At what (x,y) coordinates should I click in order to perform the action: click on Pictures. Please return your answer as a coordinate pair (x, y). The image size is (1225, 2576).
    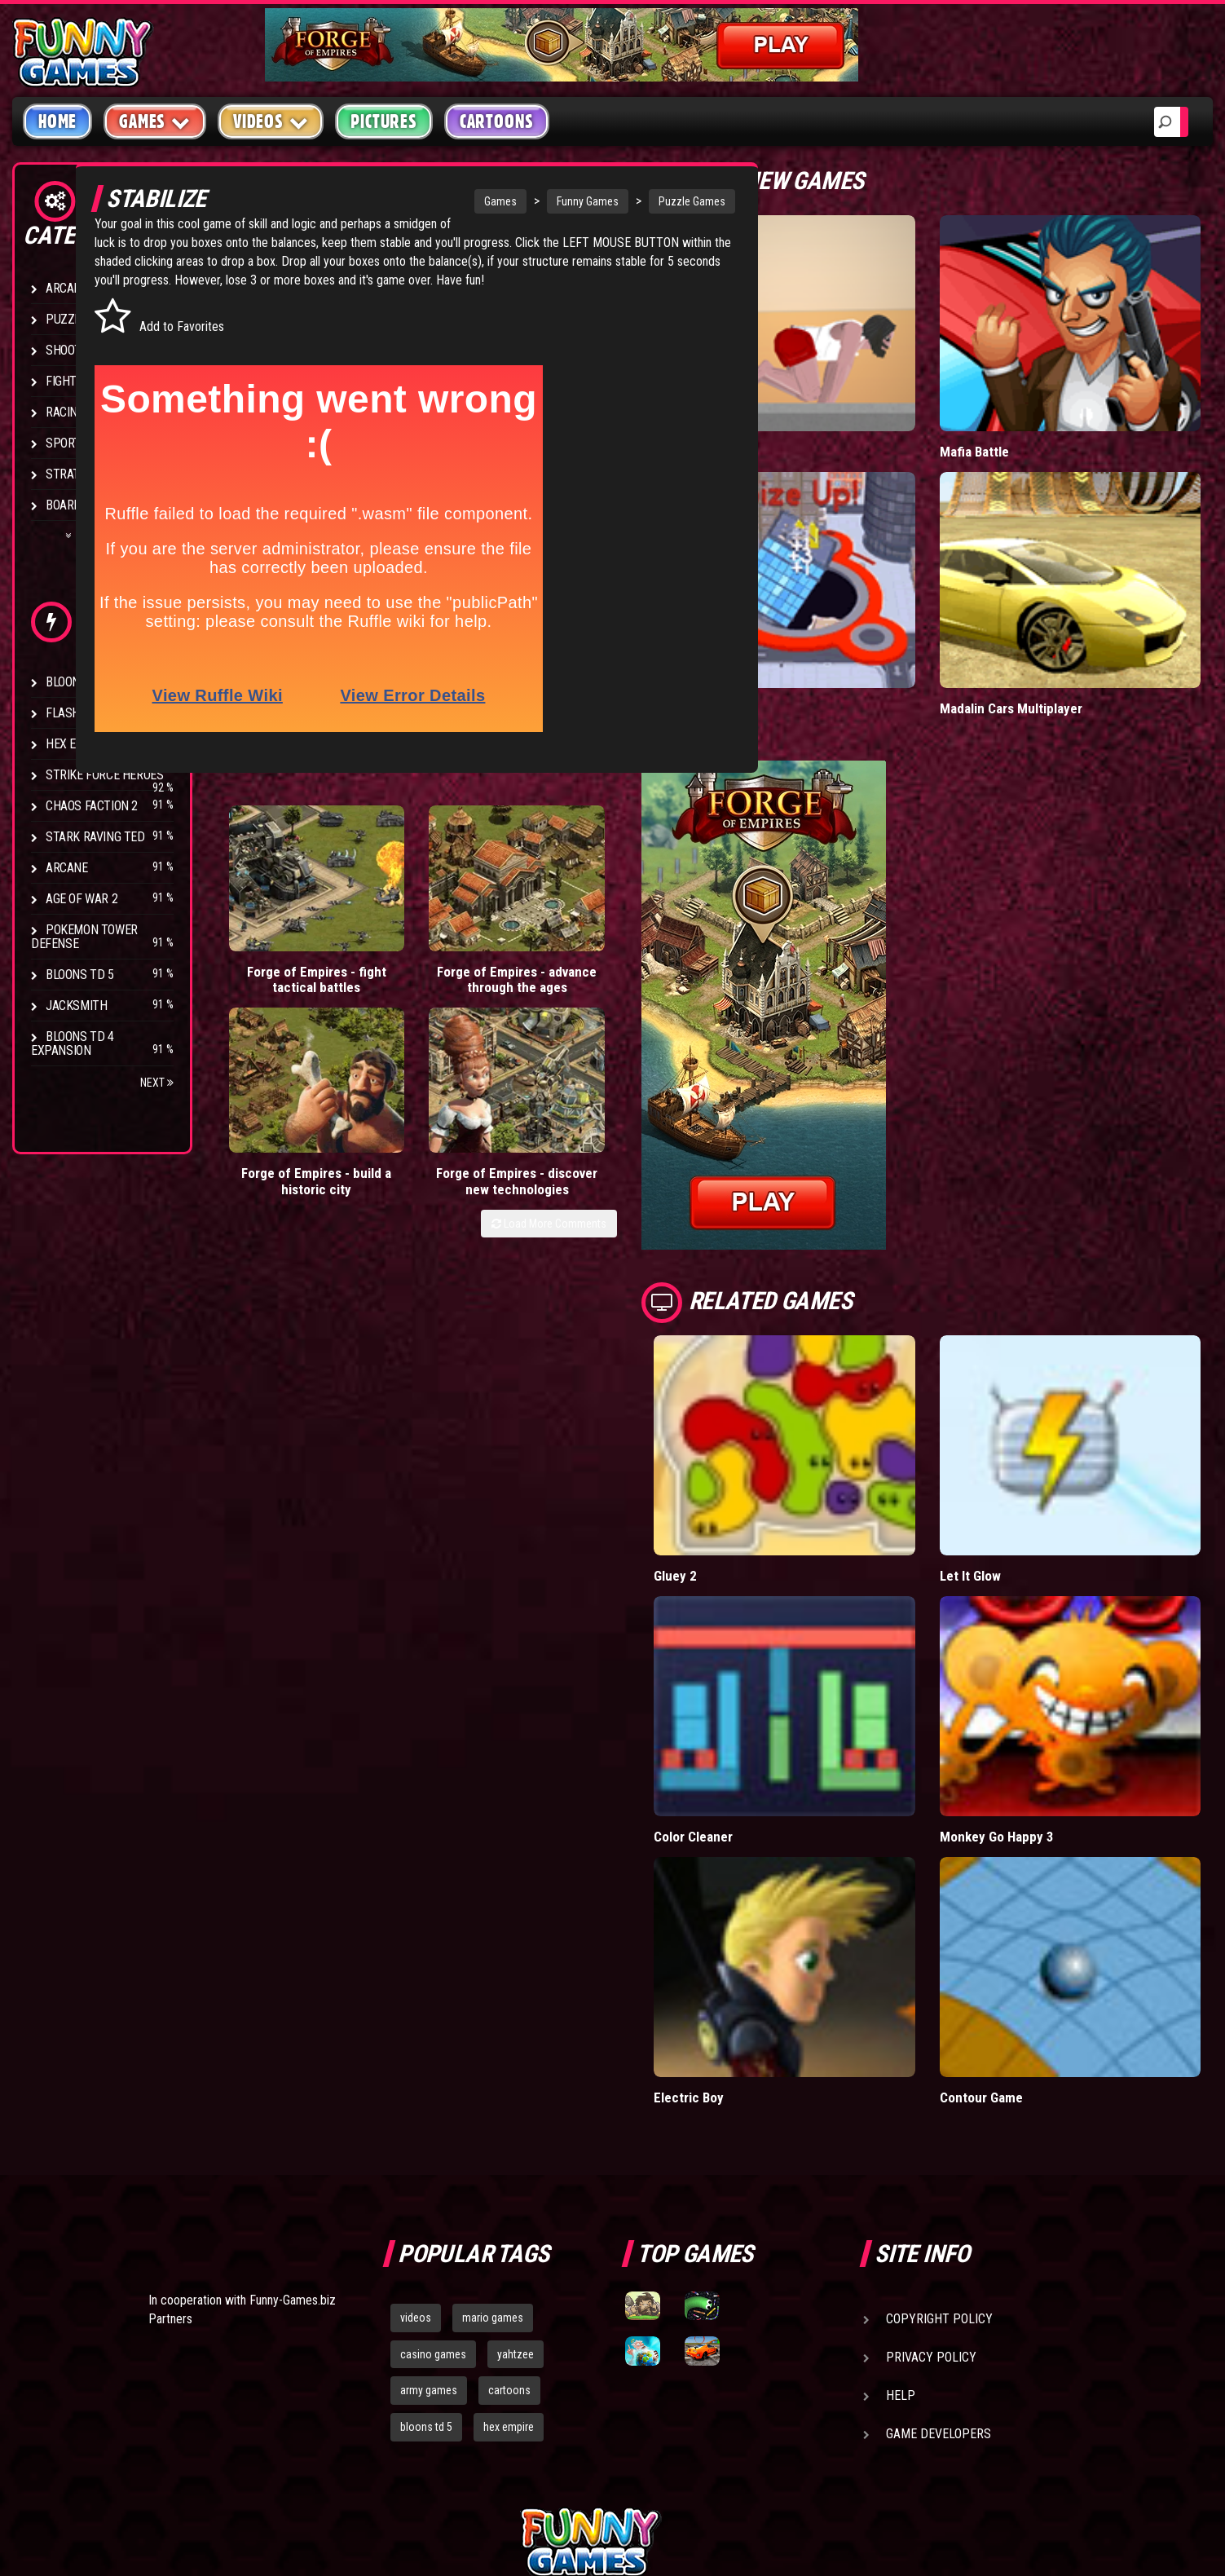
    Looking at the image, I should click on (383, 121).